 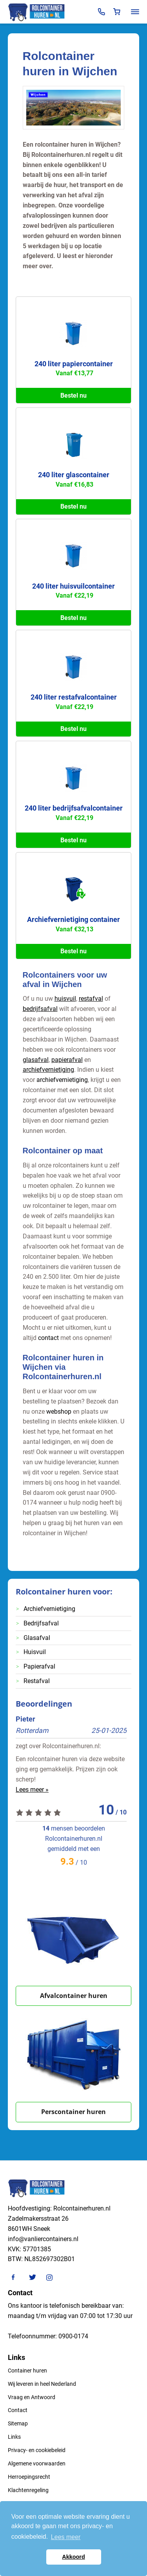 I want to click on Akkoord [button], so click(x=73, y=2557).